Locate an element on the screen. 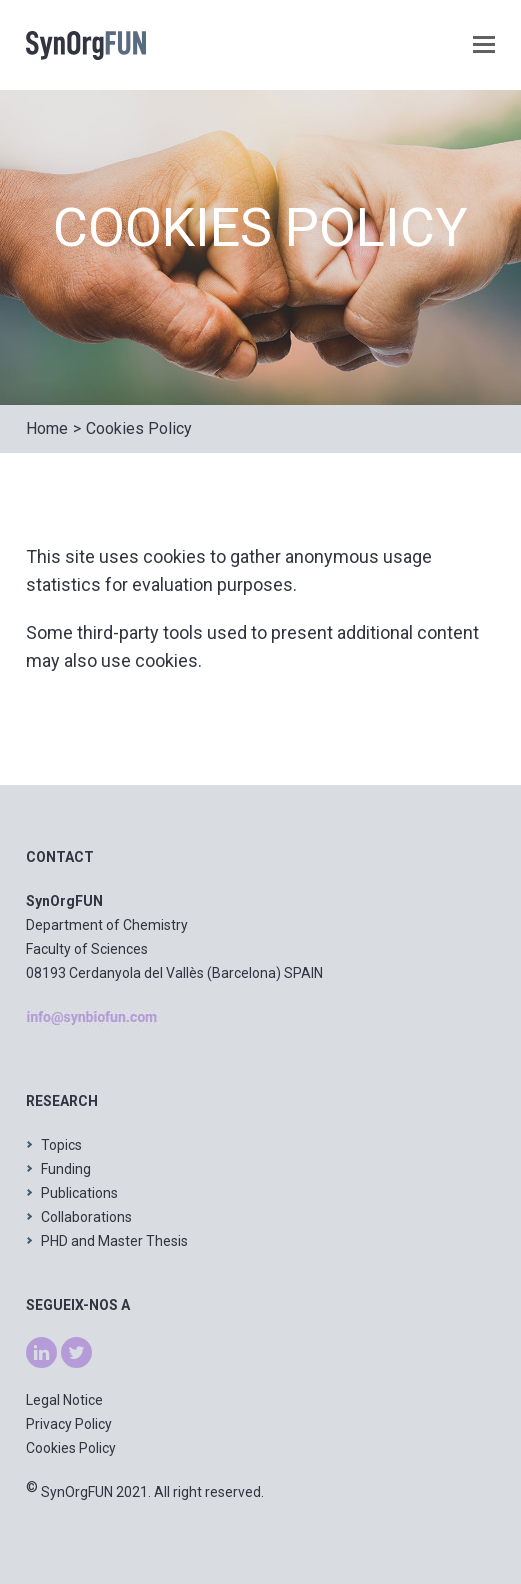  Topics is located at coordinates (61, 1145).